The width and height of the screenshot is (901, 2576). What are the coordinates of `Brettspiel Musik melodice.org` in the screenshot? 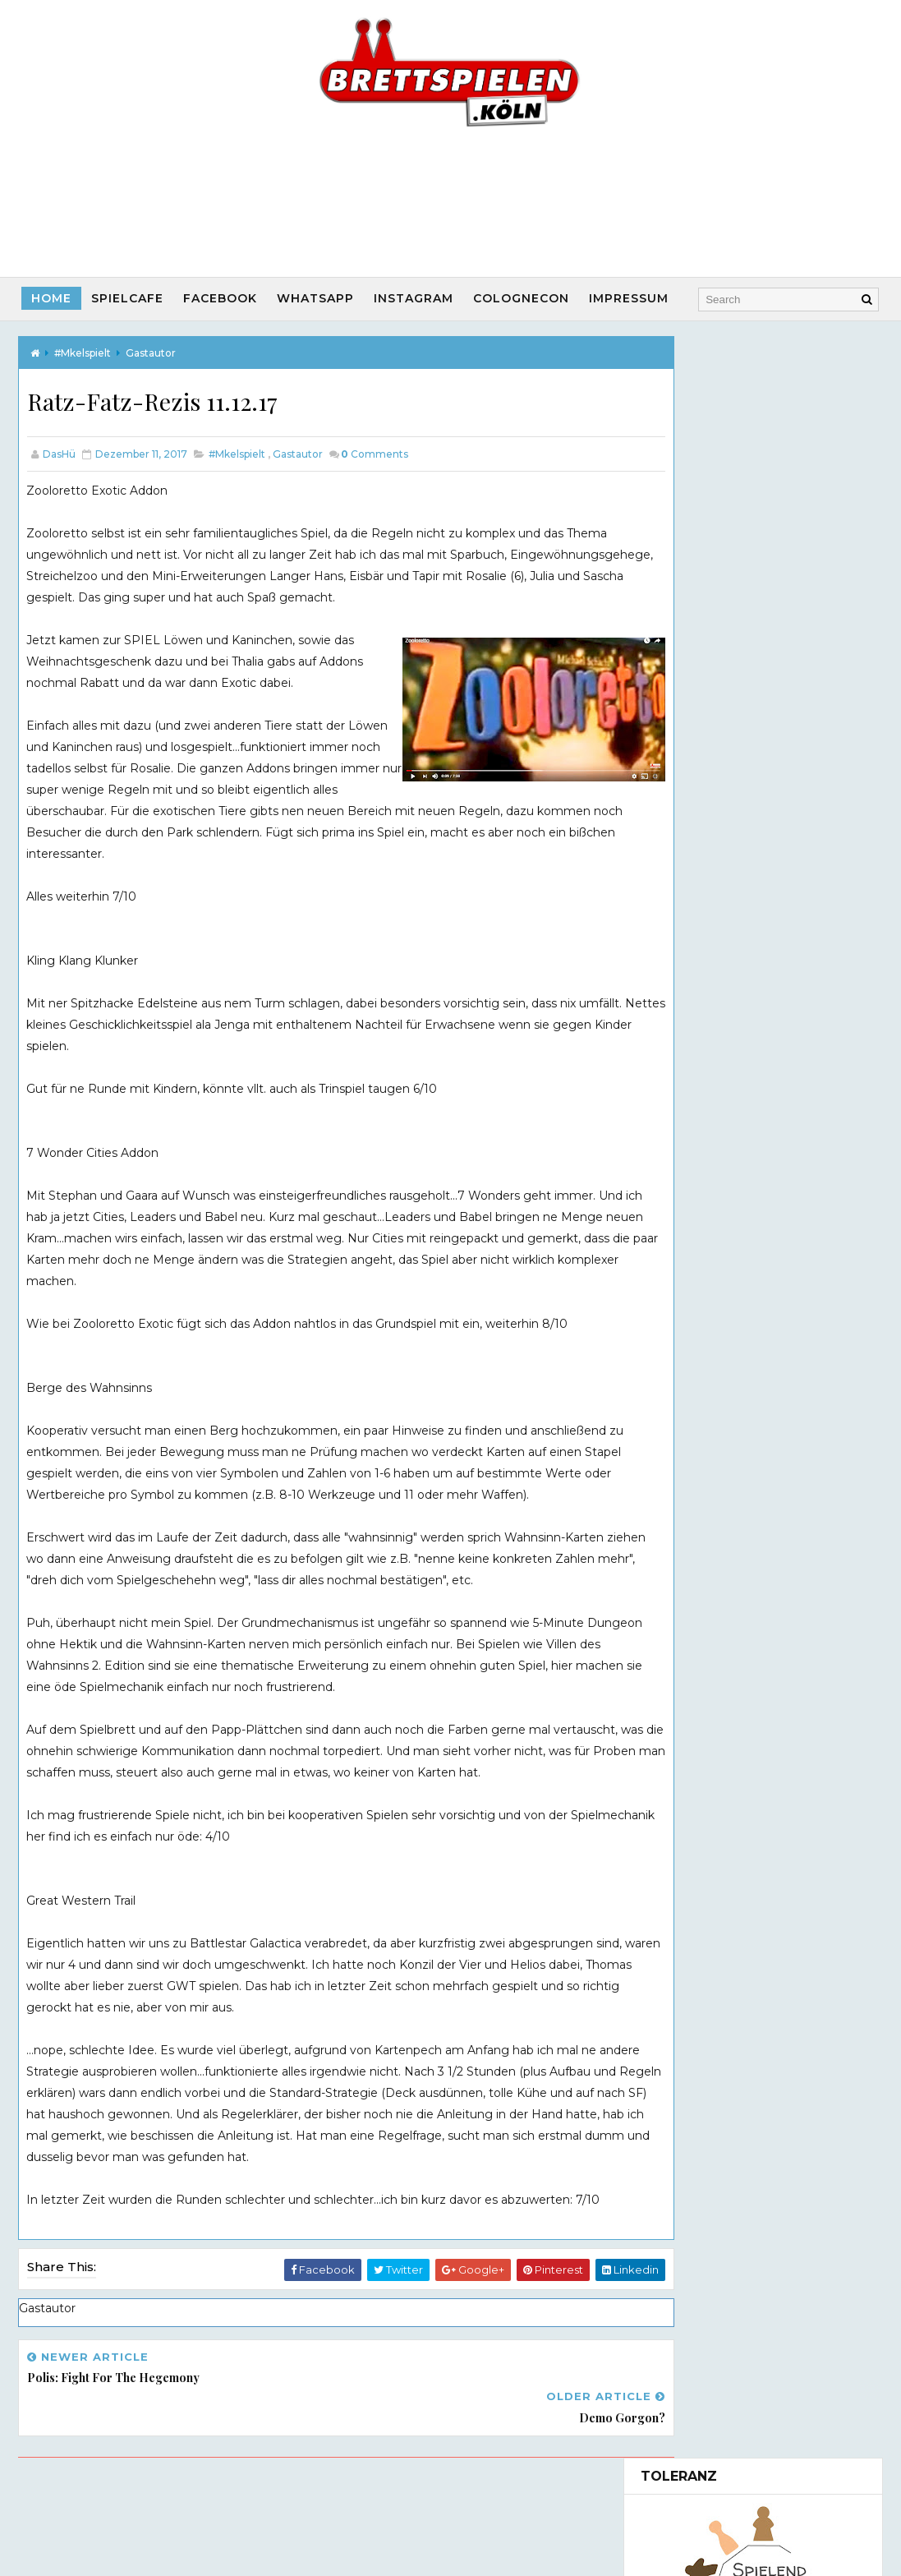 It's located at (727, 2257).